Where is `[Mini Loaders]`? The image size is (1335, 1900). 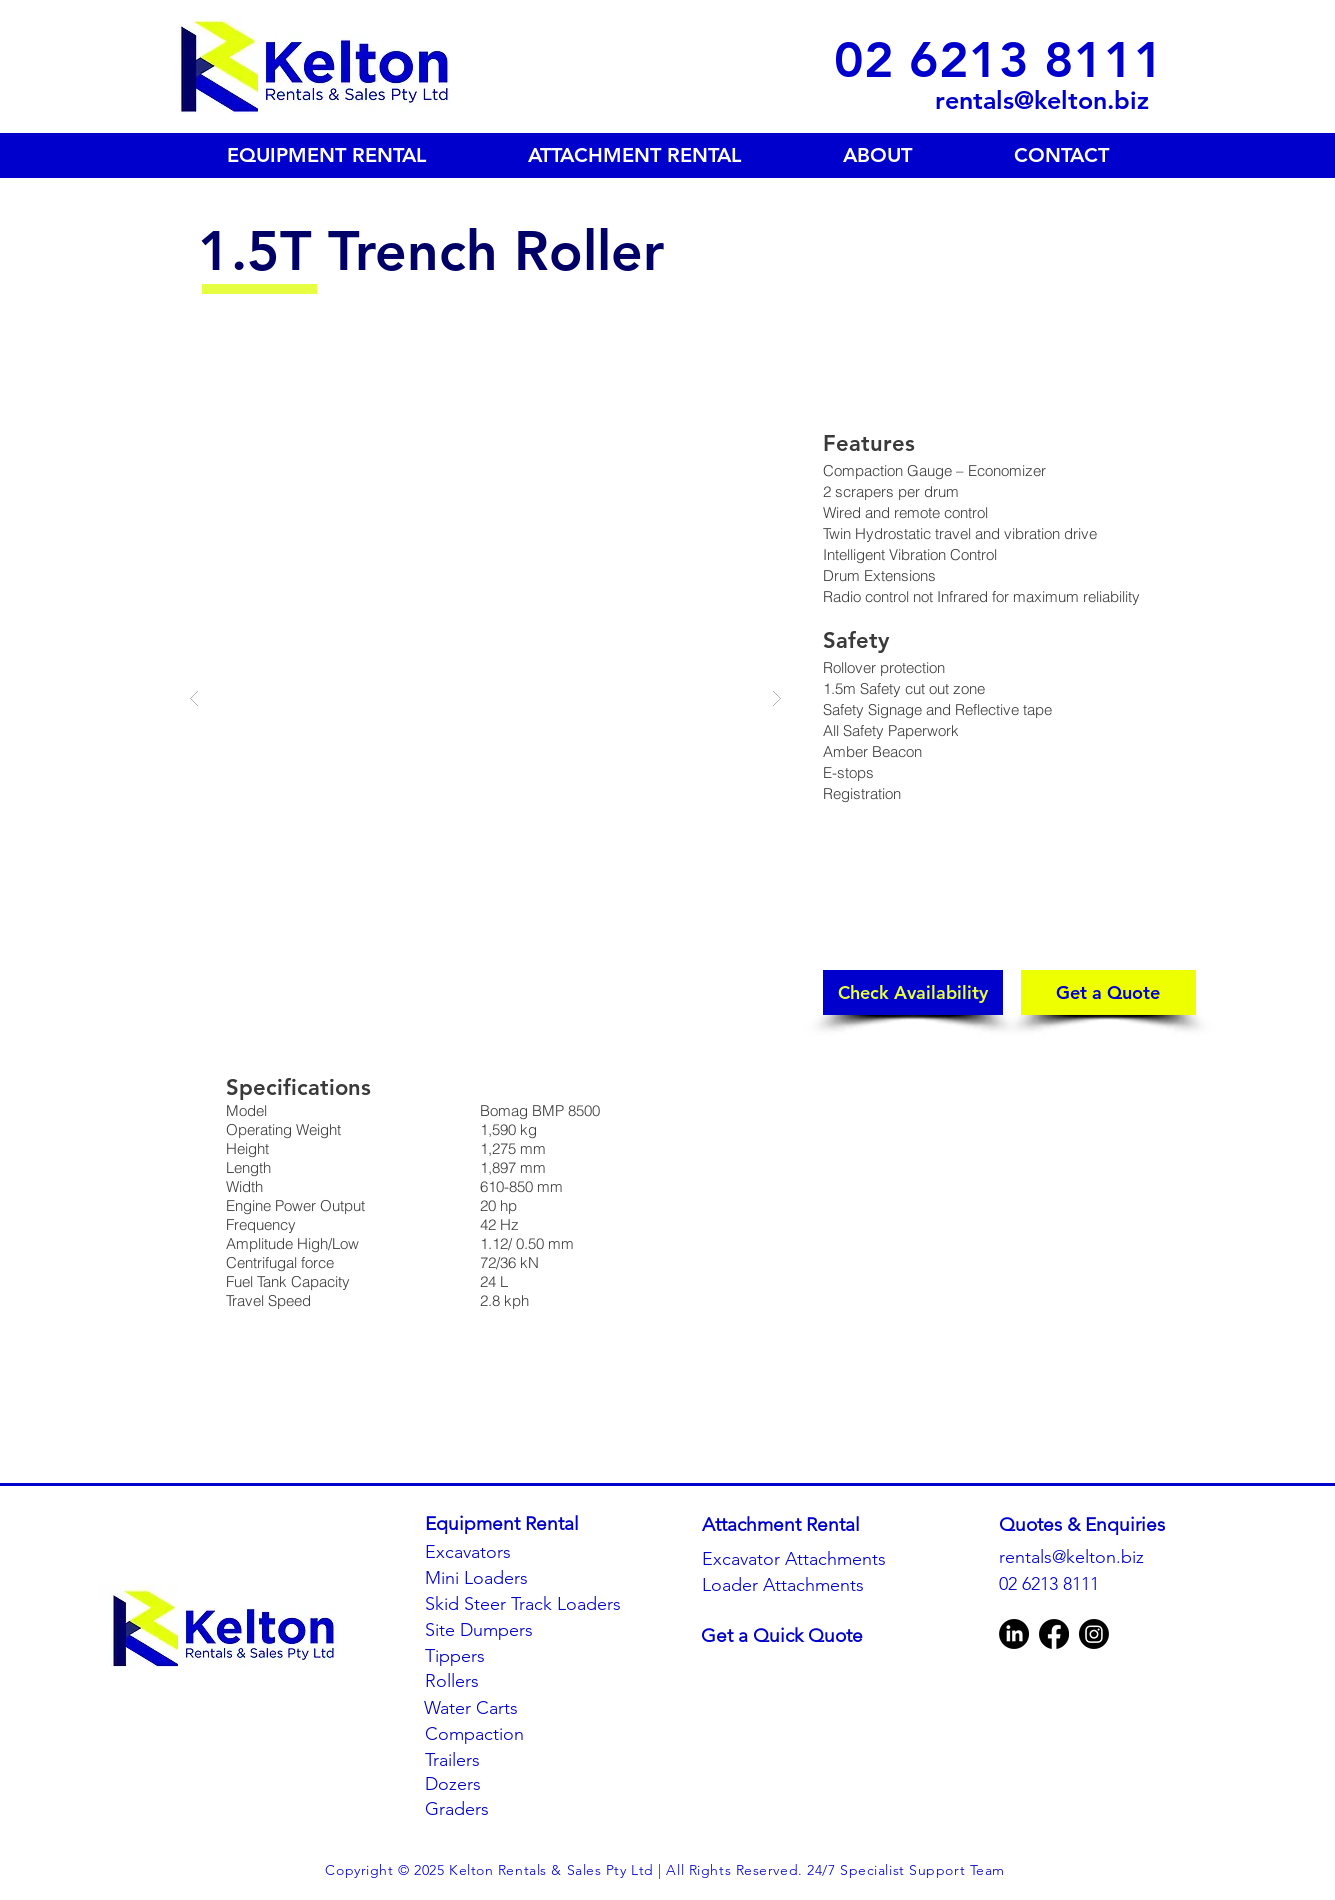 [Mini Loaders] is located at coordinates (490, 1578).